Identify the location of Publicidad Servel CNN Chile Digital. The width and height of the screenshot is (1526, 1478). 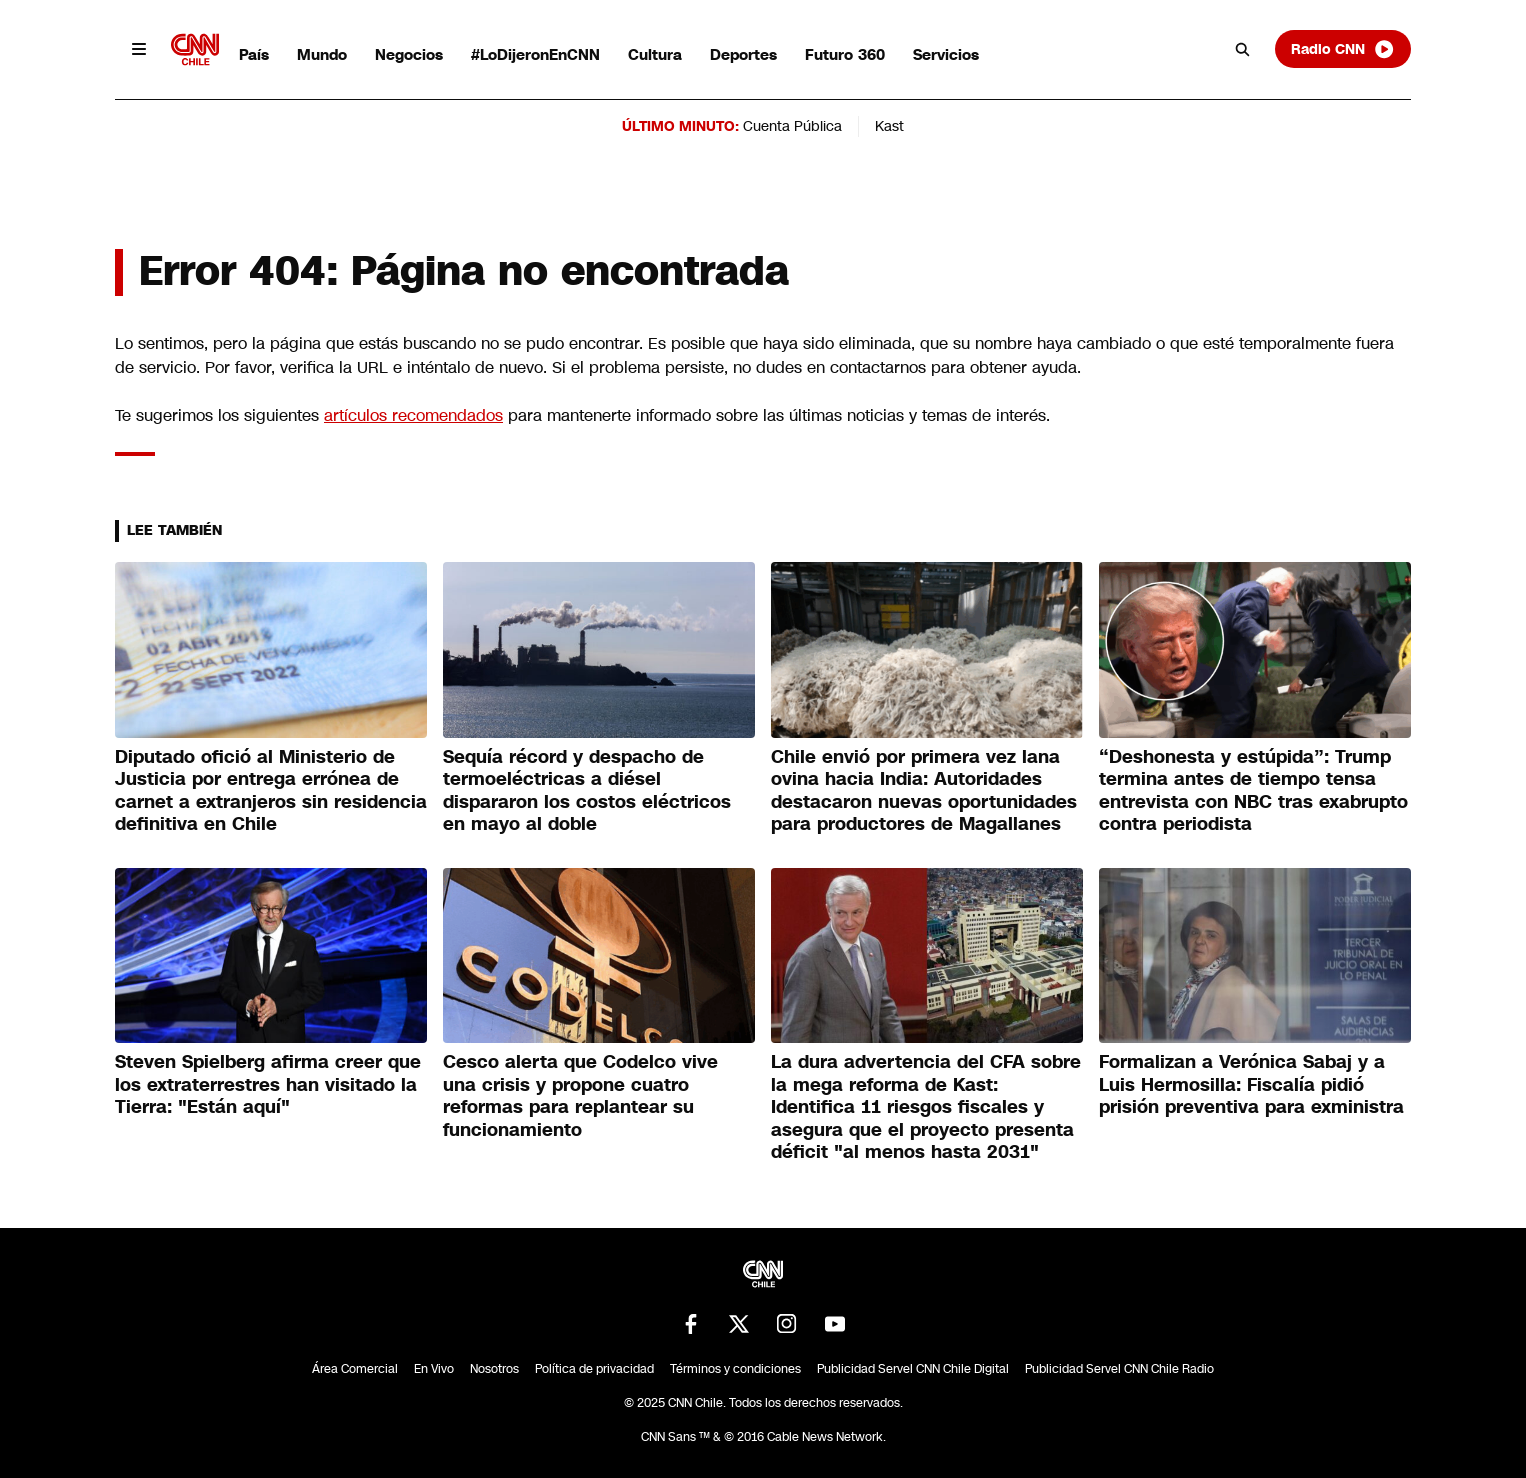
(913, 1369).